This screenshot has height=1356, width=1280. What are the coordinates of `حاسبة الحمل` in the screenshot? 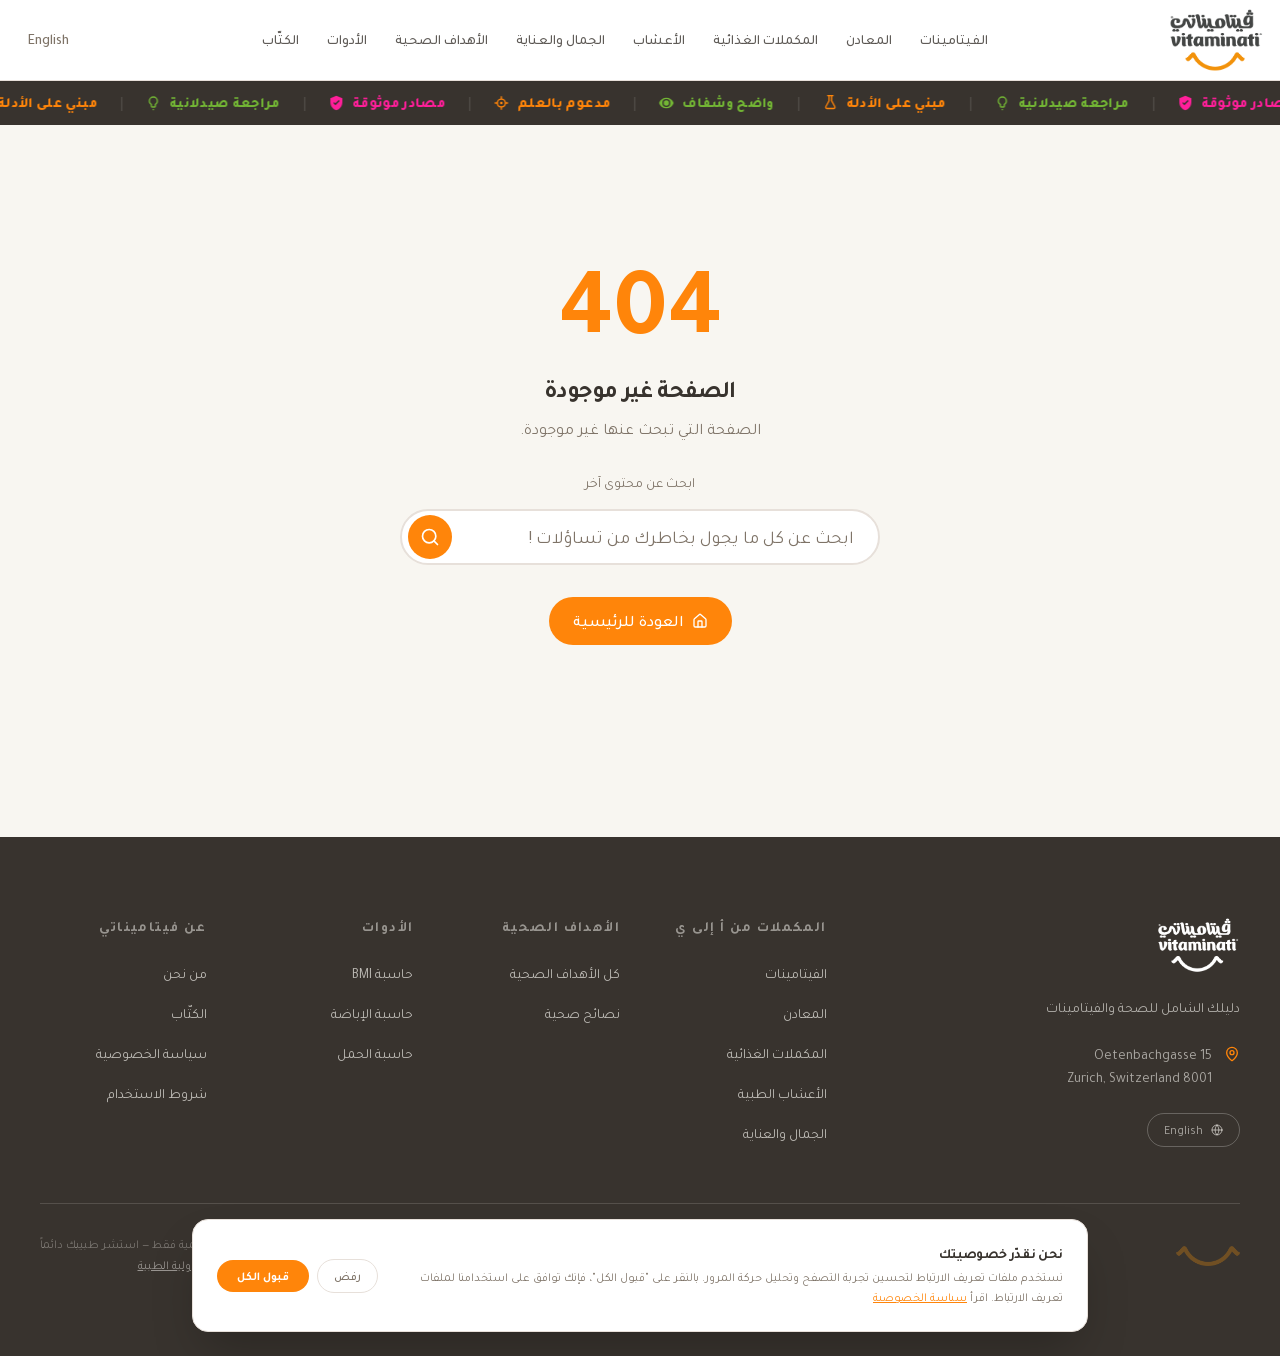 It's located at (375, 1053).